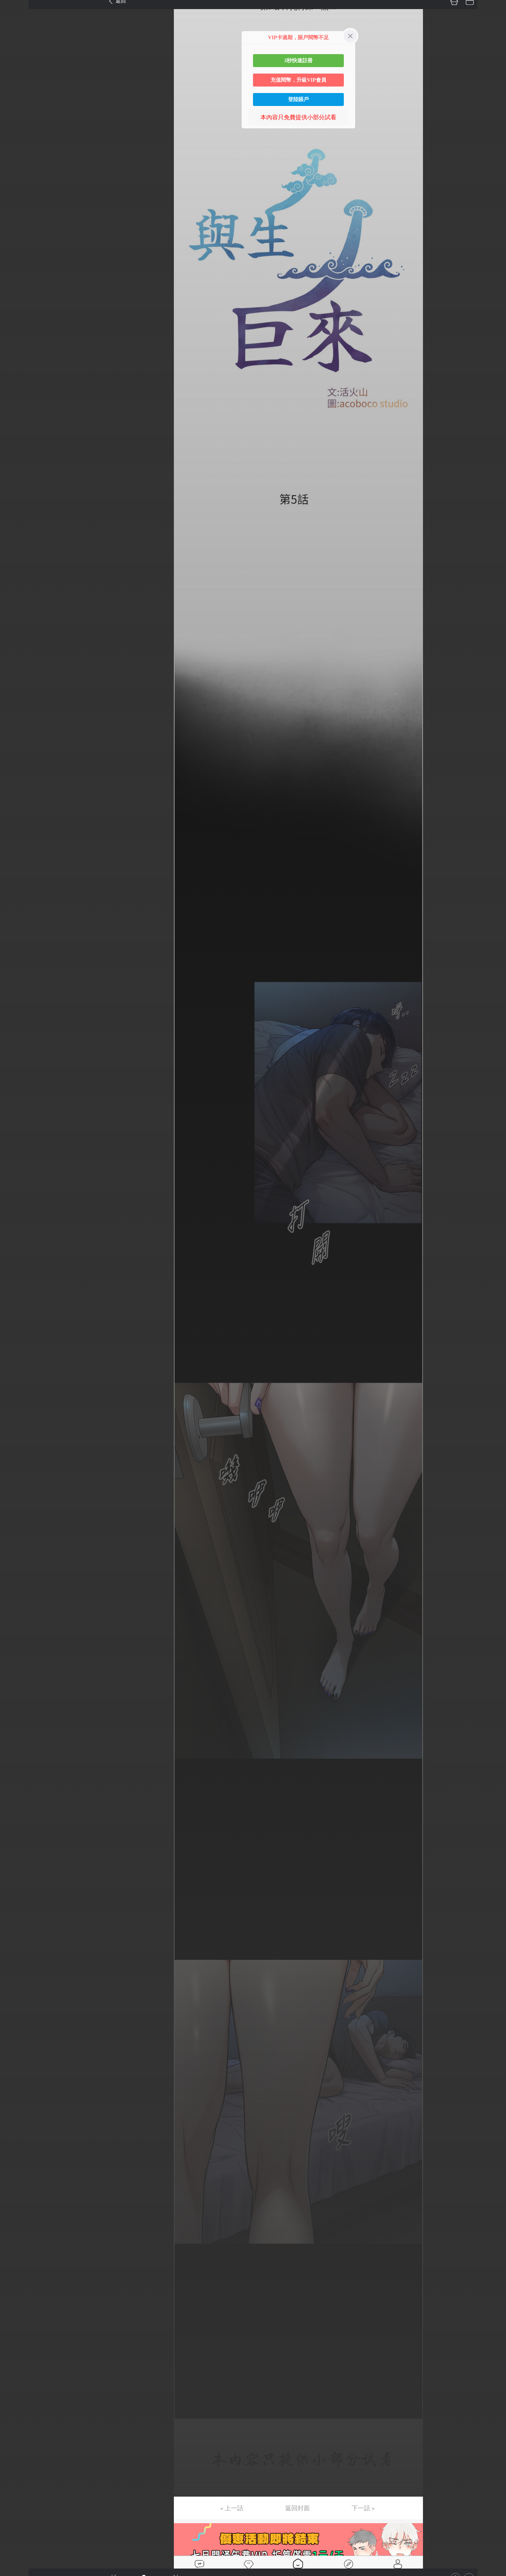 The image size is (506, 2576). I want to click on 第3话, so click(13, 22).